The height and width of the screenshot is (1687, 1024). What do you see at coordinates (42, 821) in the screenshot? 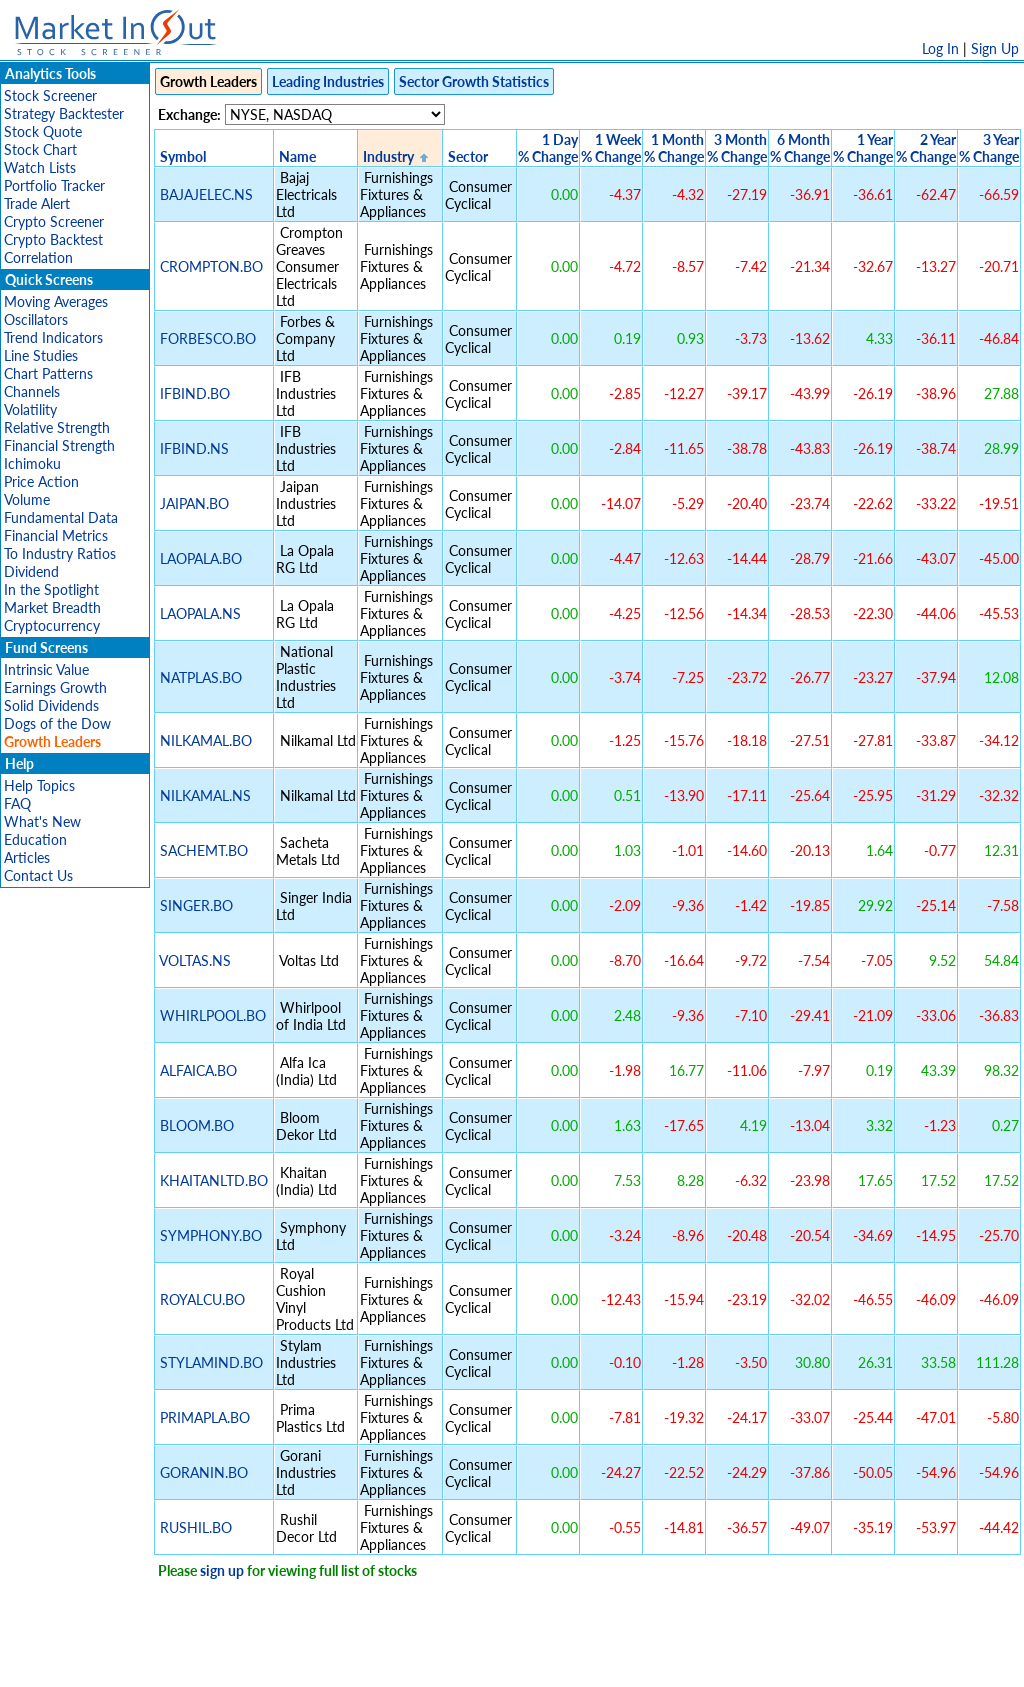
I see `What's New` at bounding box center [42, 821].